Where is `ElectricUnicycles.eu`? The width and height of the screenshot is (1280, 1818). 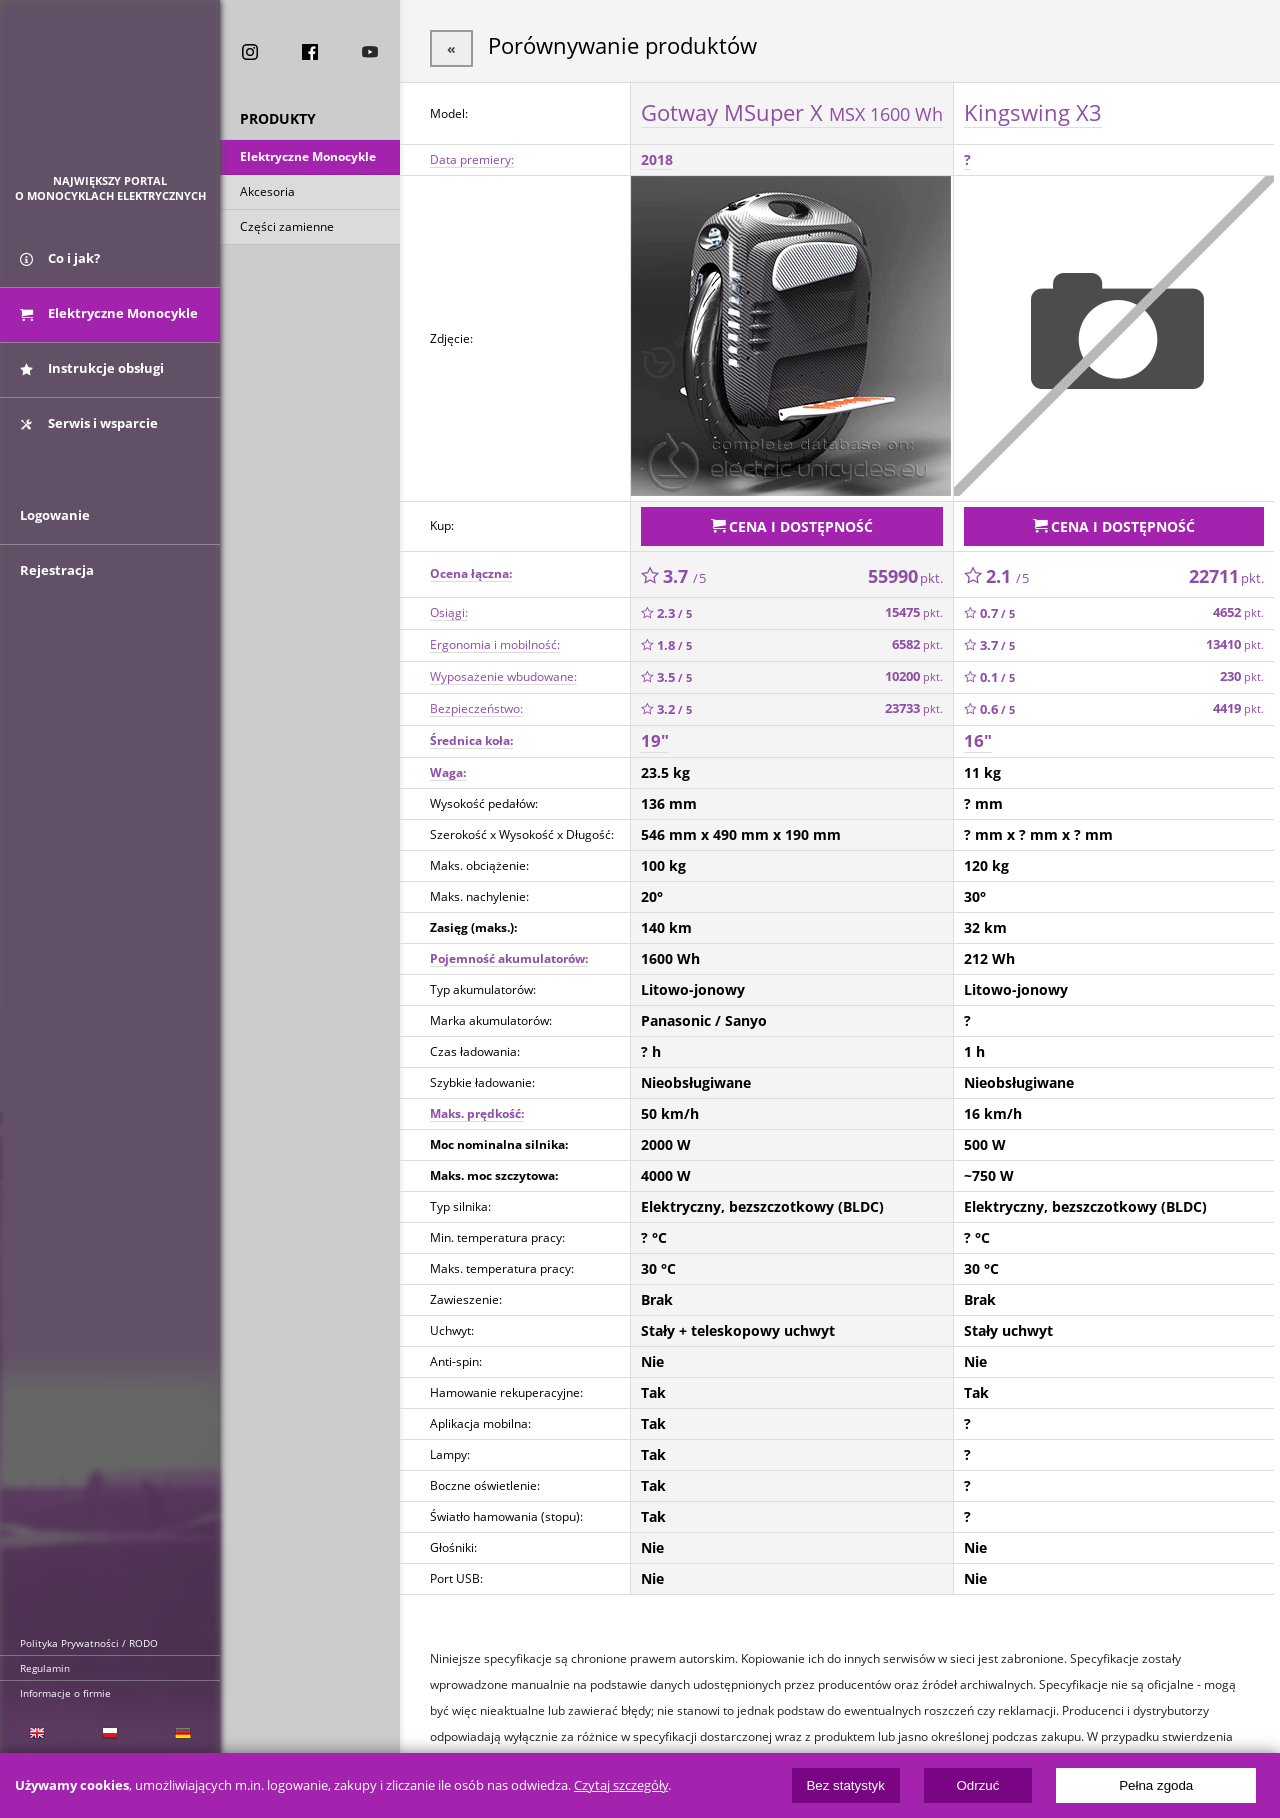
ElectricUnicycles.eu is located at coordinates (110, 96).